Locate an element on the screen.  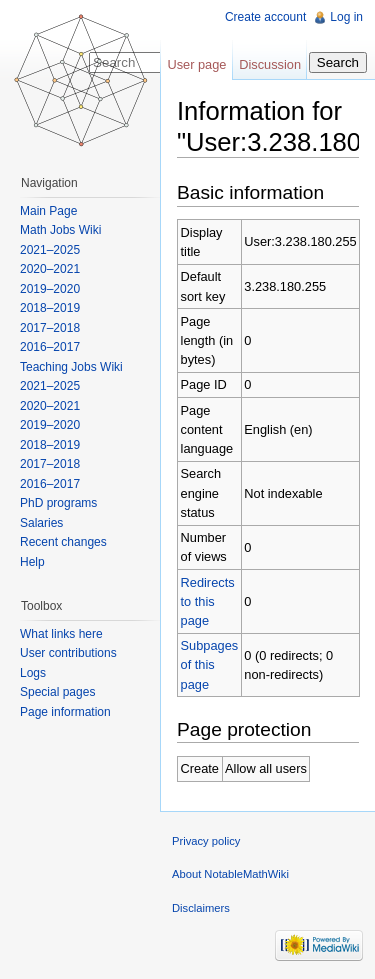
Page information is located at coordinates (65, 712).